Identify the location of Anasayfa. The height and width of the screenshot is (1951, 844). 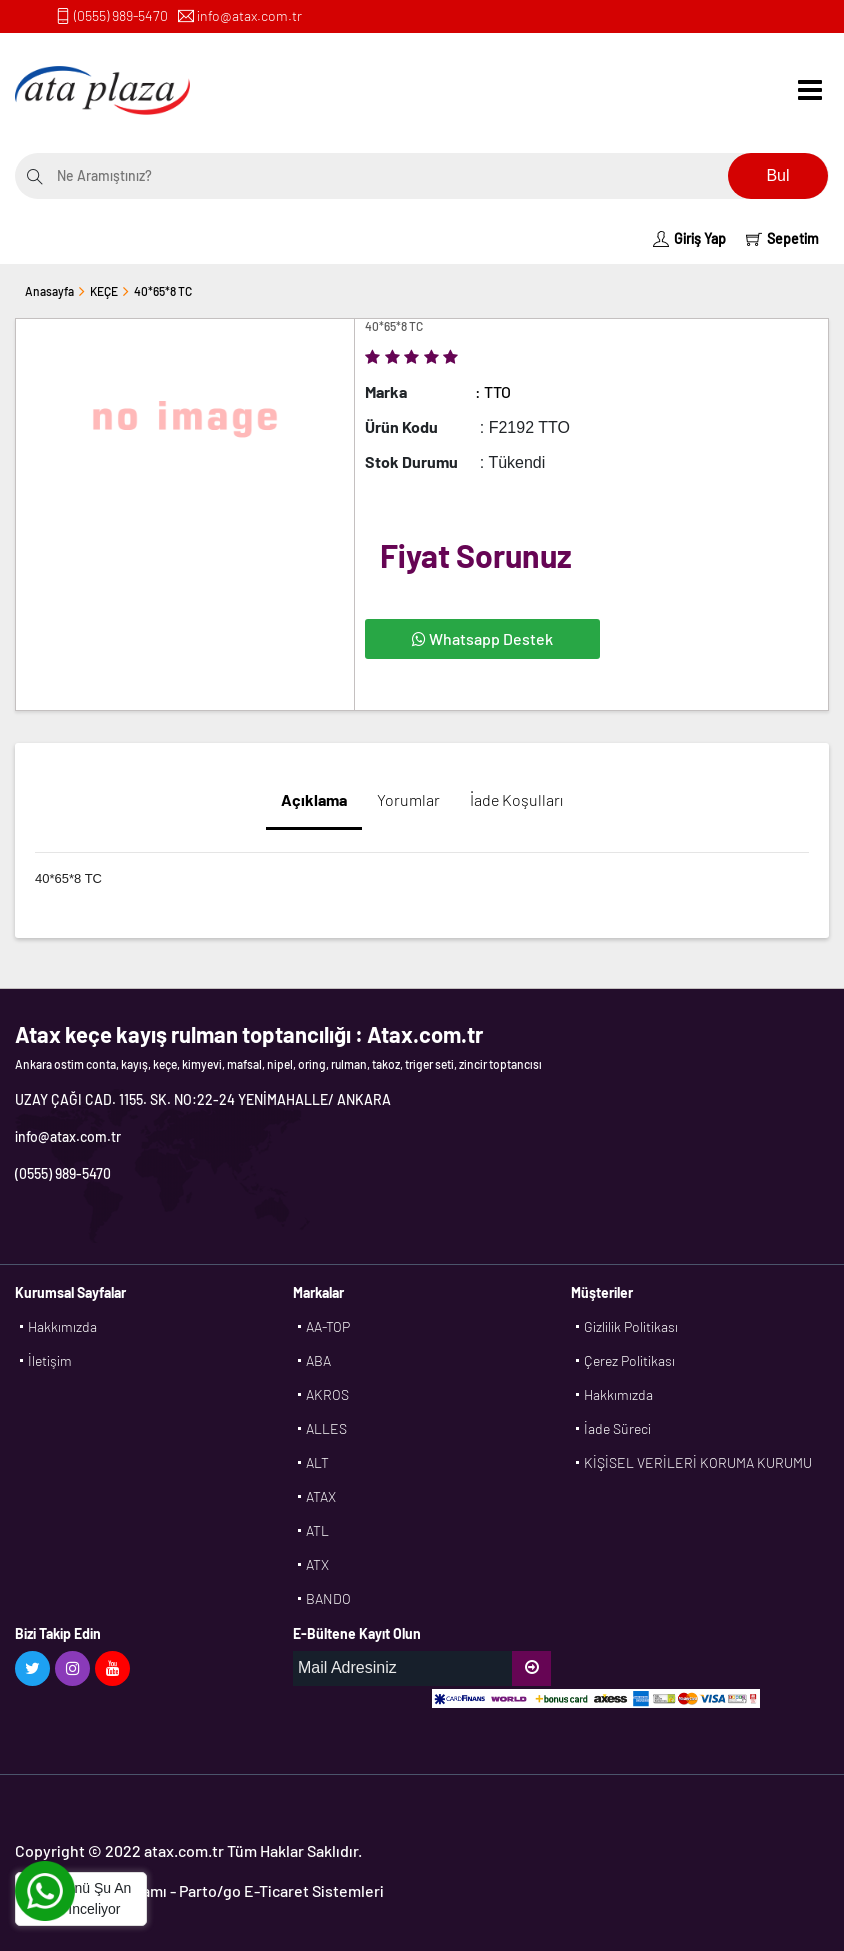
(49, 291).